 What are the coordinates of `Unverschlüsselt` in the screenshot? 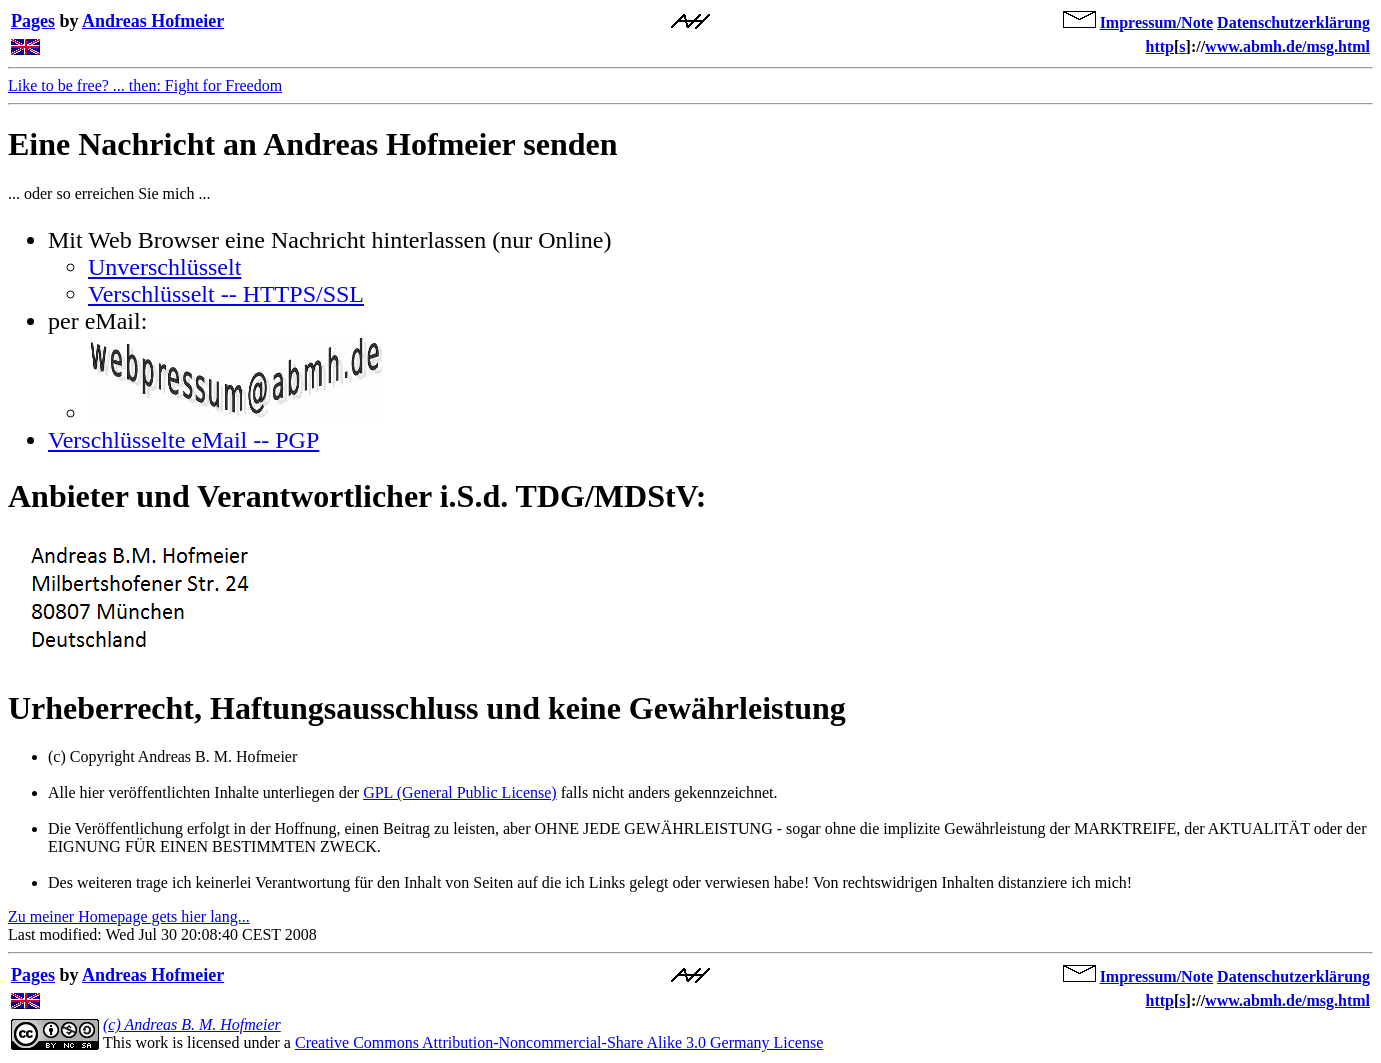 It's located at (164, 267).